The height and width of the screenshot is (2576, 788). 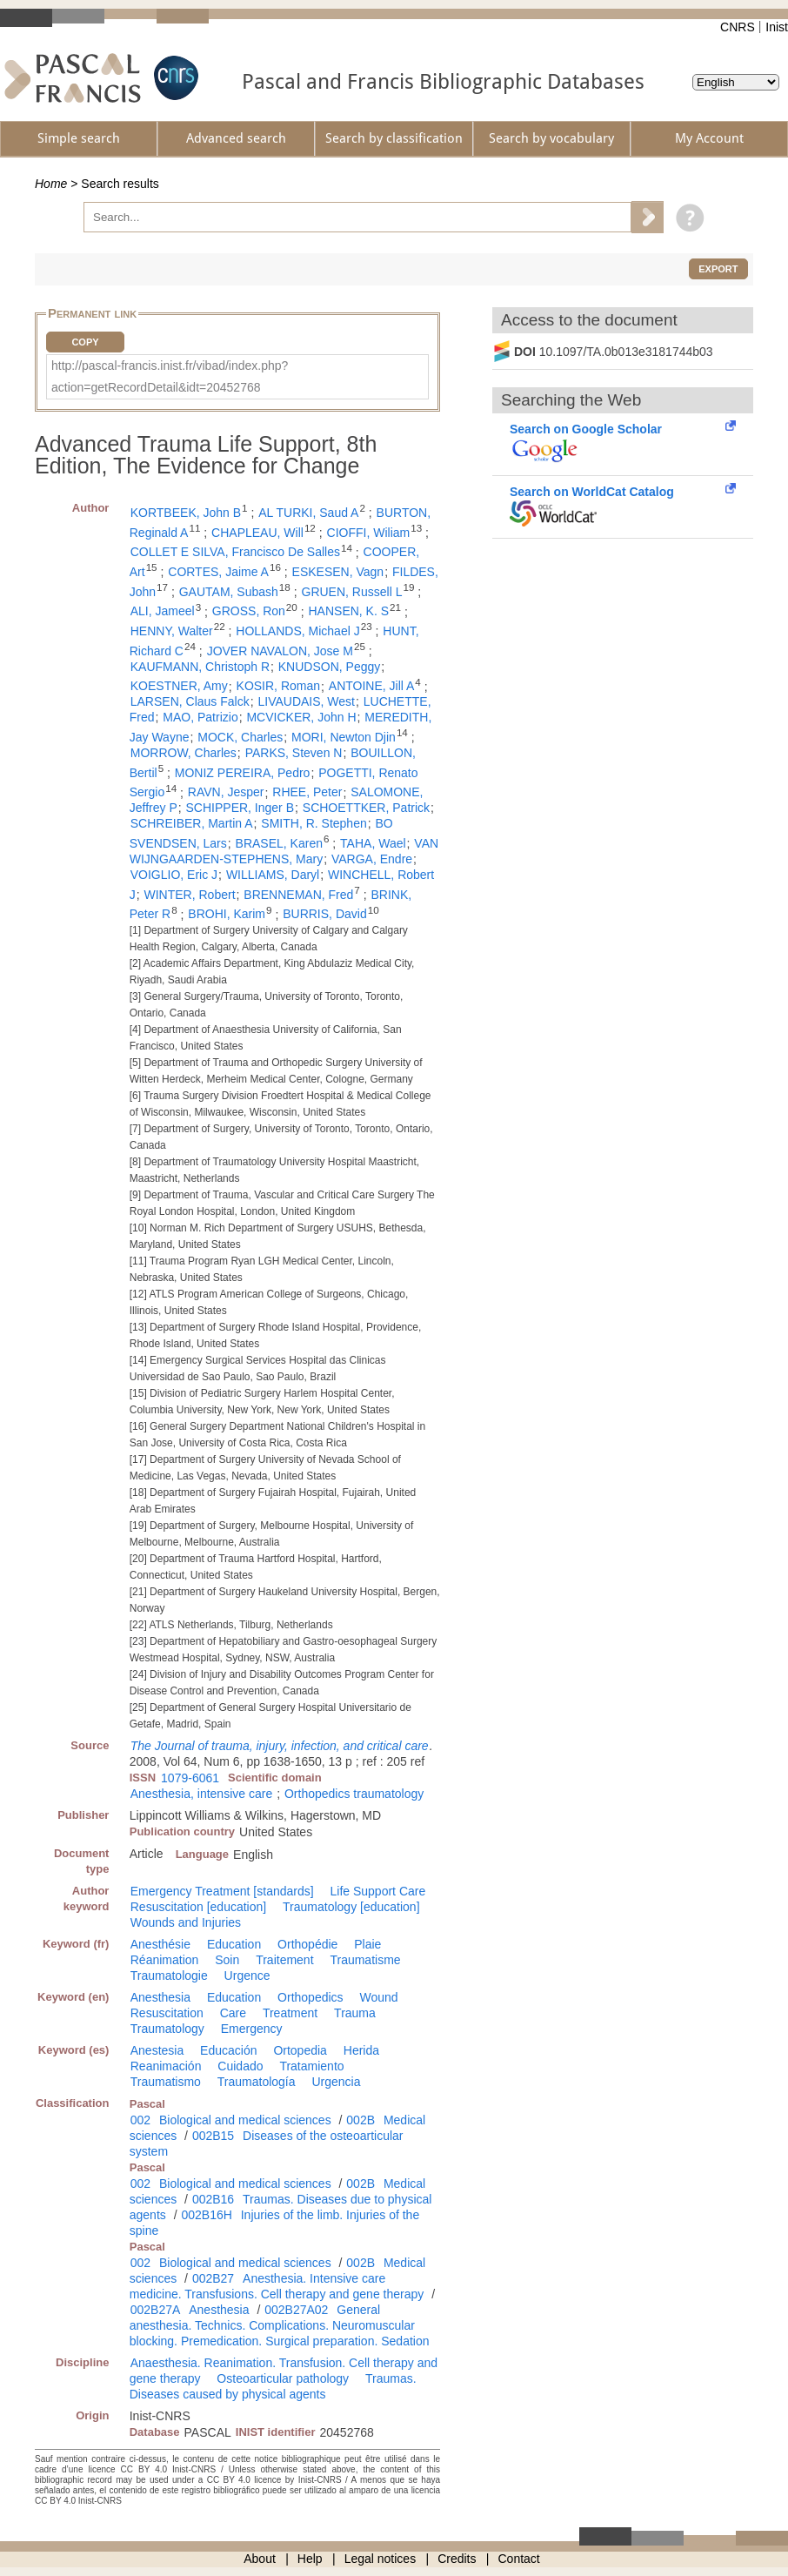 I want to click on BRASEL, Karen, so click(x=279, y=843).